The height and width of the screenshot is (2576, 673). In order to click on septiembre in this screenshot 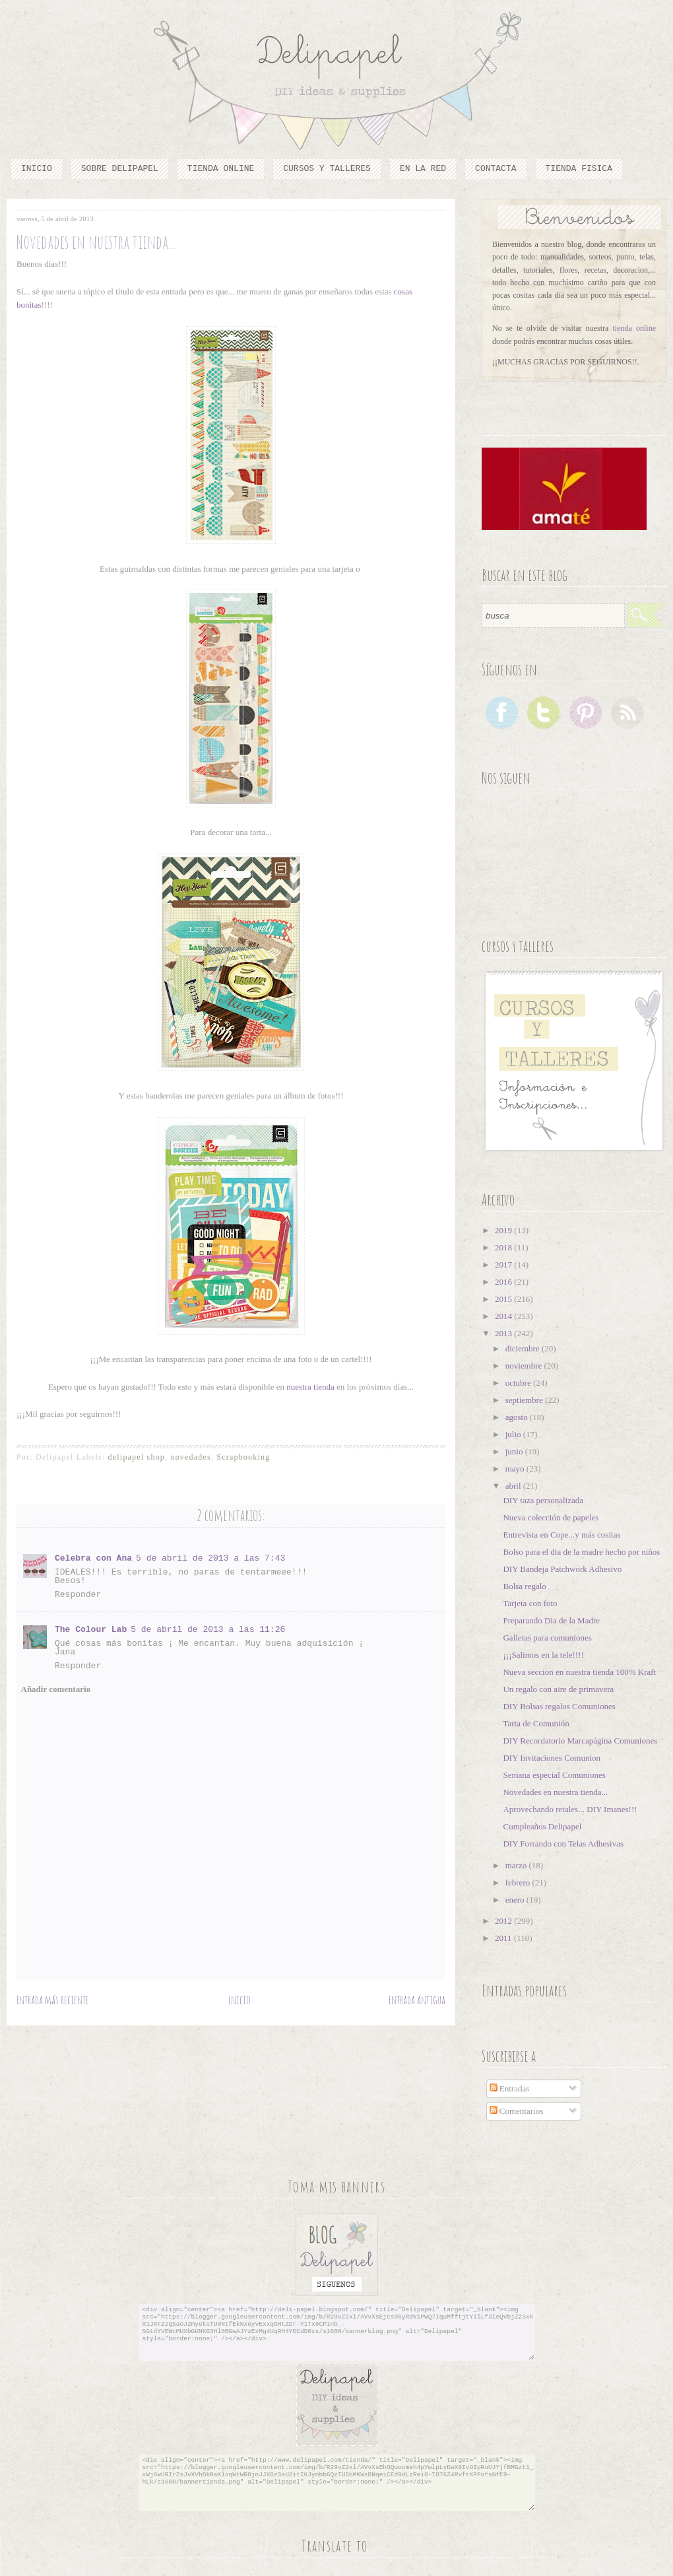, I will do `click(525, 1400)`.